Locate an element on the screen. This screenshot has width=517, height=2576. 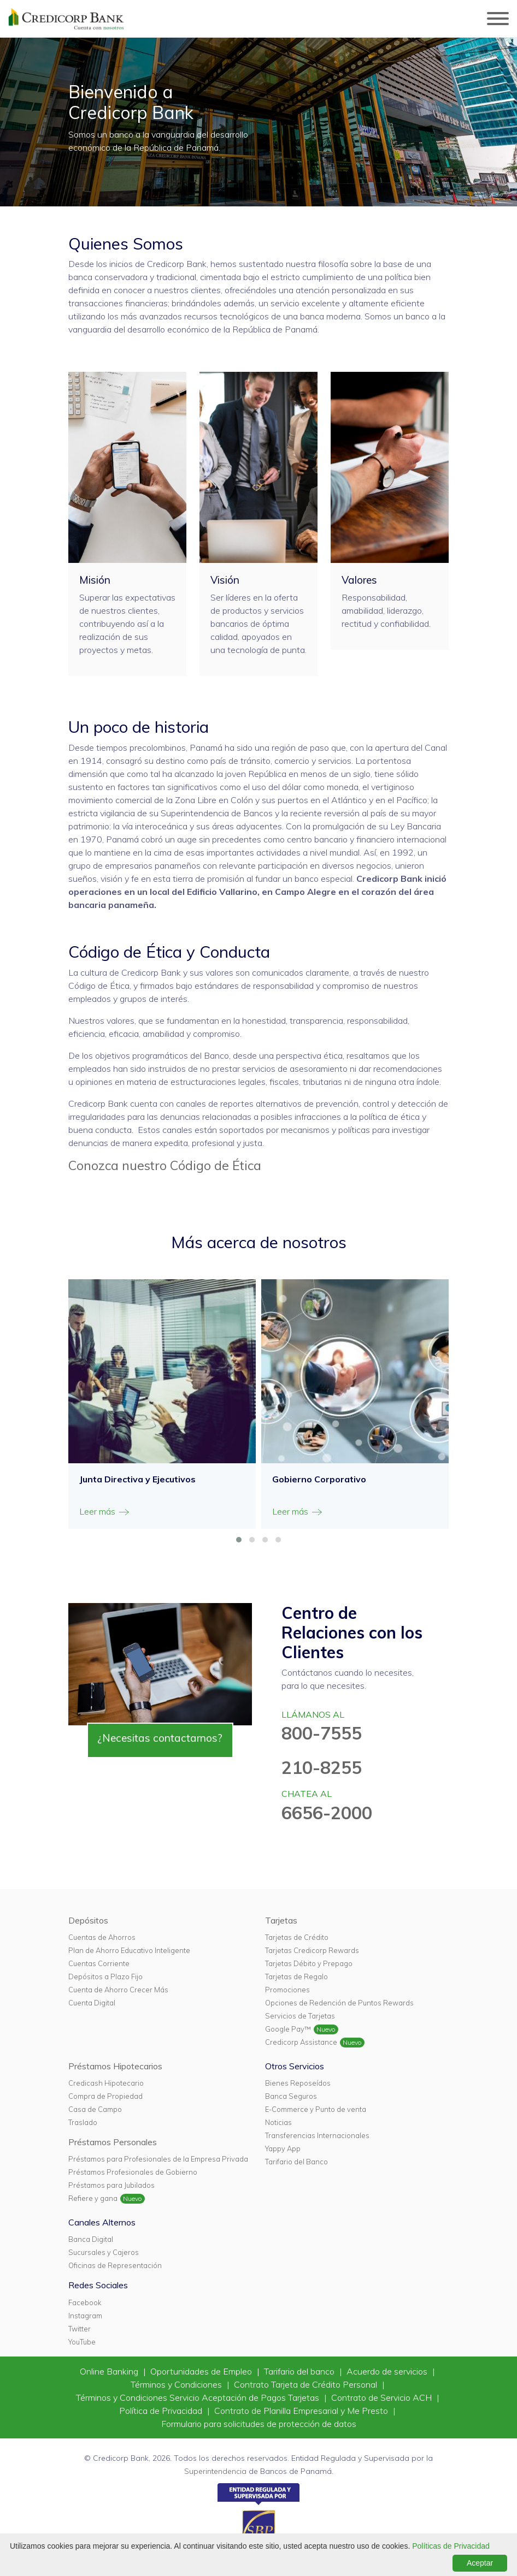
Superintendencia is located at coordinates (215, 2471).